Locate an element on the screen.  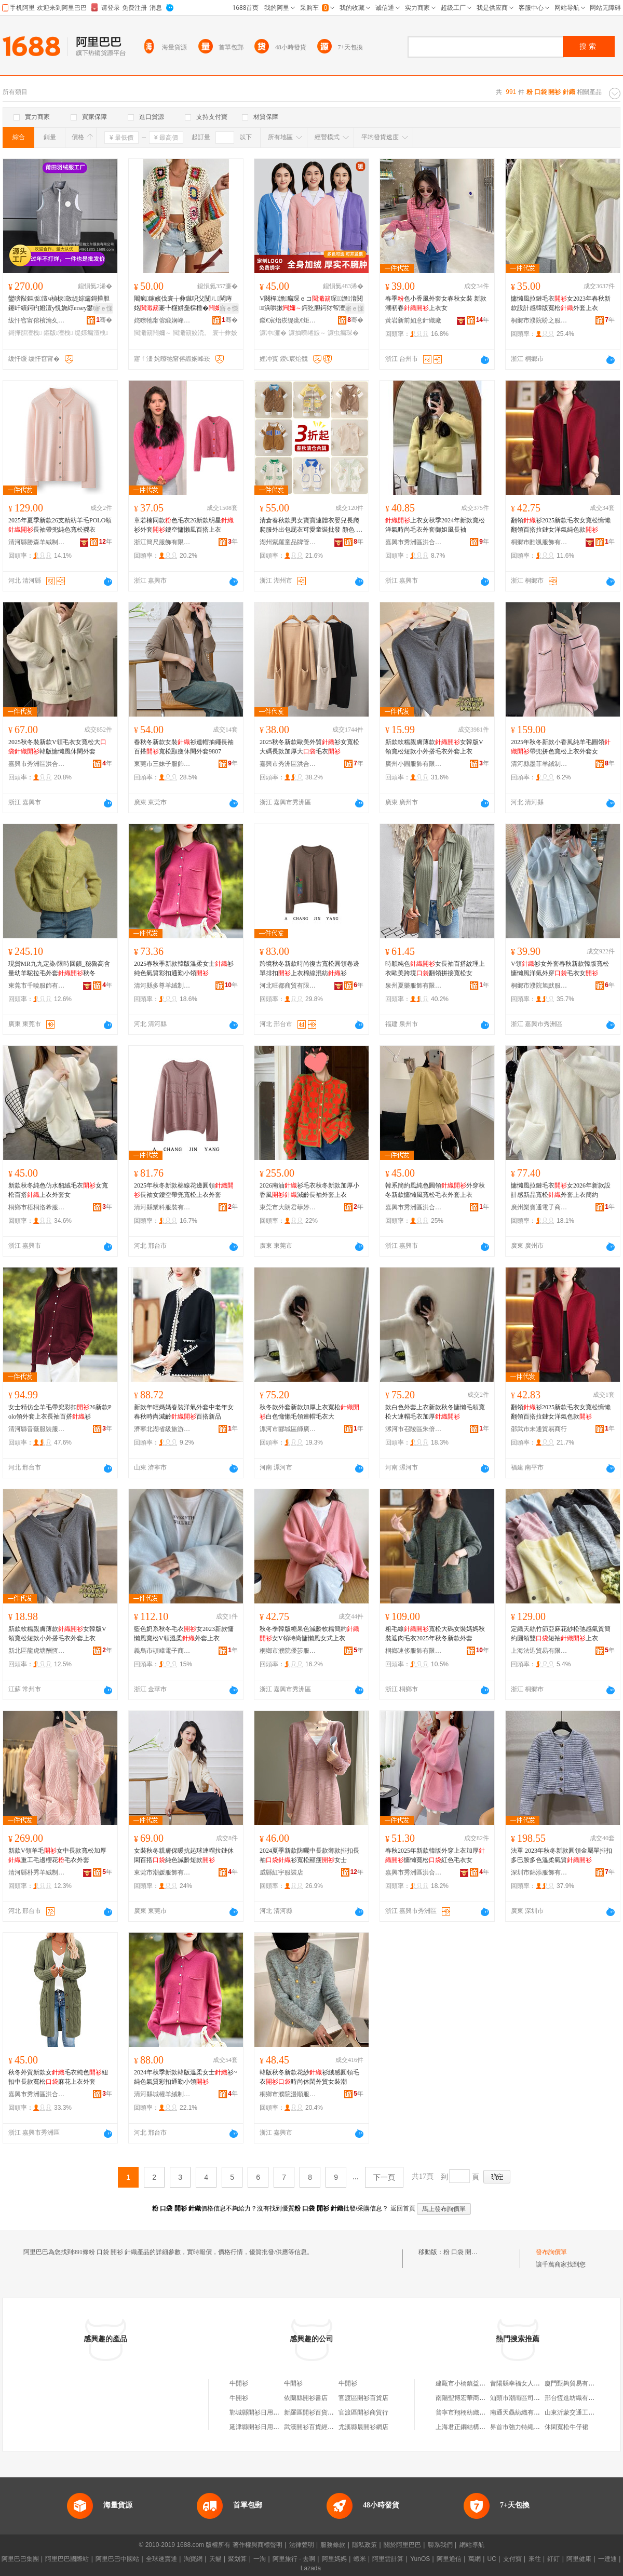
東莞市三妹子服飾有限公司 is located at coordinates (162, 763).